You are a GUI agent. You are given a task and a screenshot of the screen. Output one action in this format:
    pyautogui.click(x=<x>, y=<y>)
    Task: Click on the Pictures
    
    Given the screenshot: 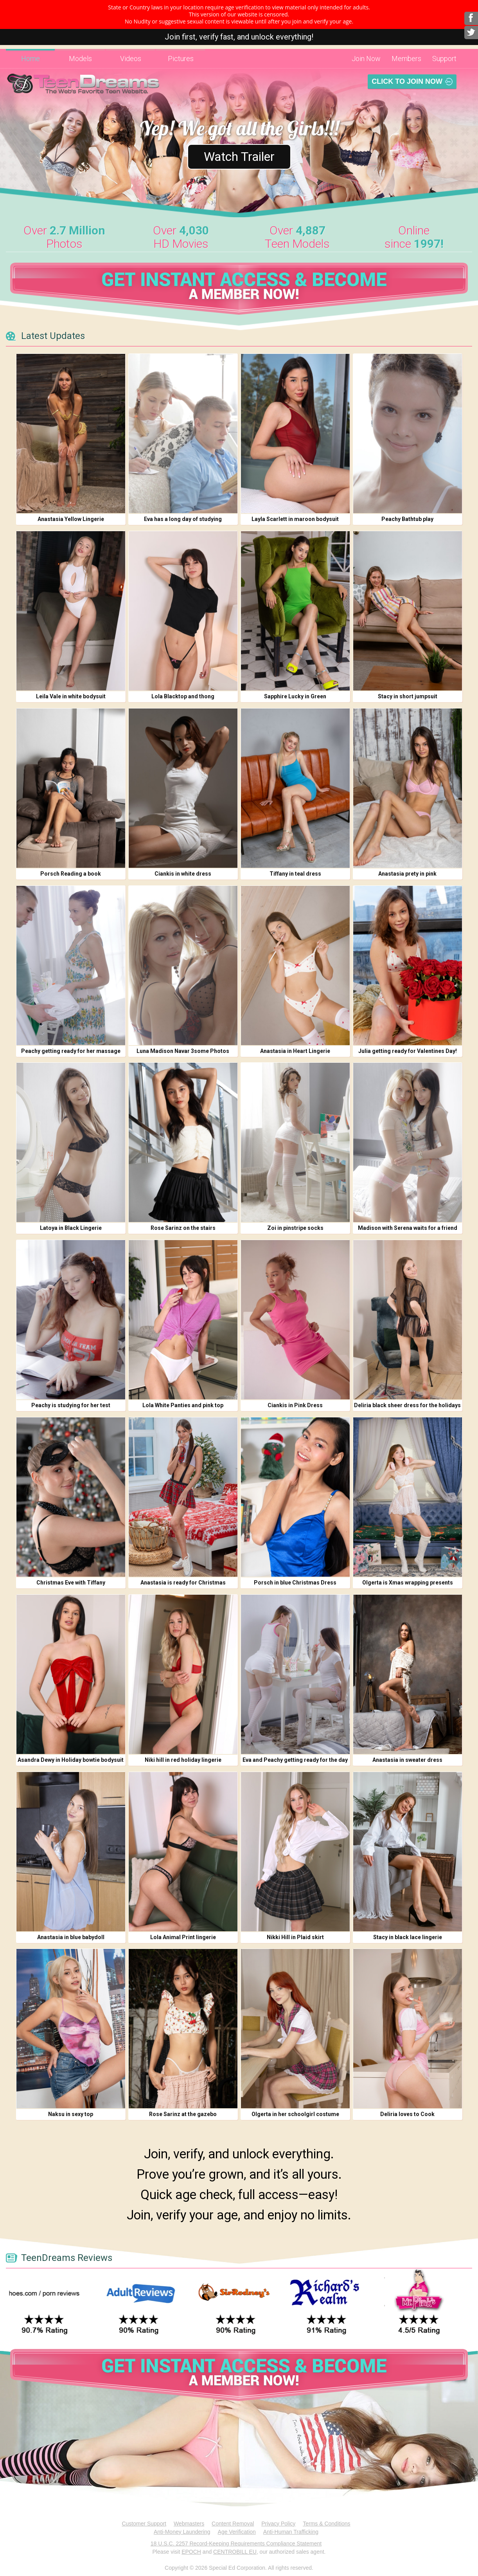 What is the action you would take?
    pyautogui.click(x=181, y=58)
    